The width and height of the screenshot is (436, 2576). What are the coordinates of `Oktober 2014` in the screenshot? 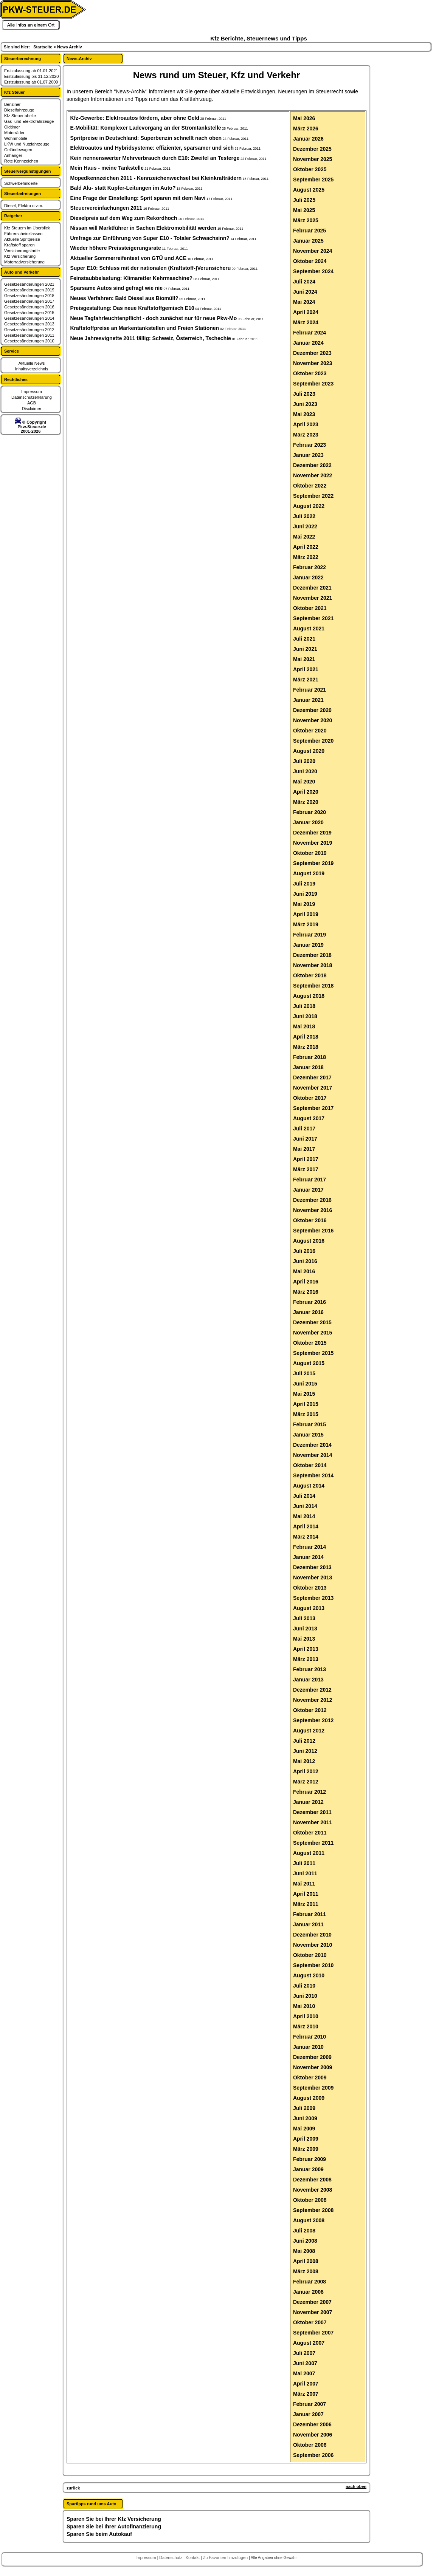 It's located at (310, 1465).